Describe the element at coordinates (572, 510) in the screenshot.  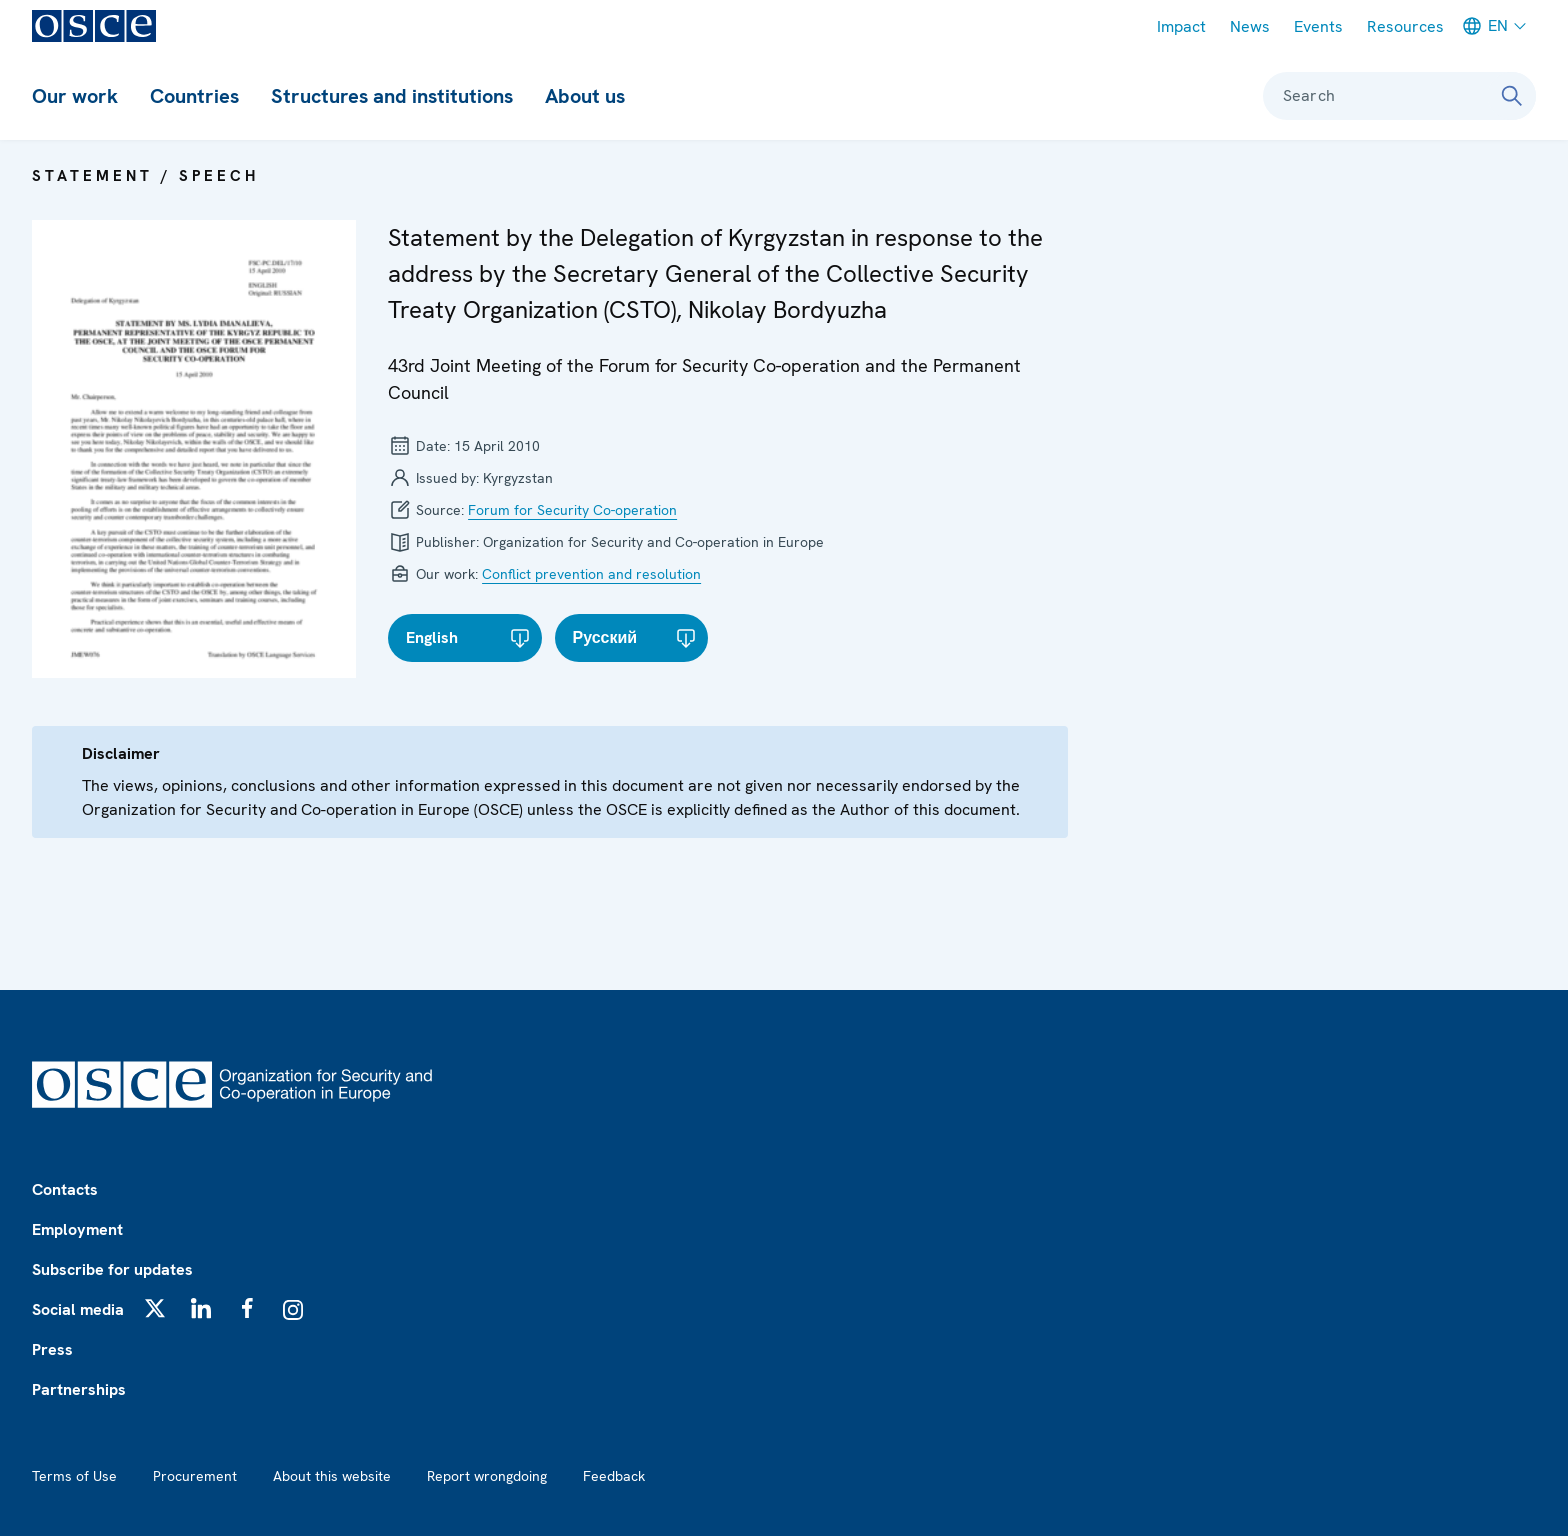
I see `Forum for Security Co-operation` at that location.